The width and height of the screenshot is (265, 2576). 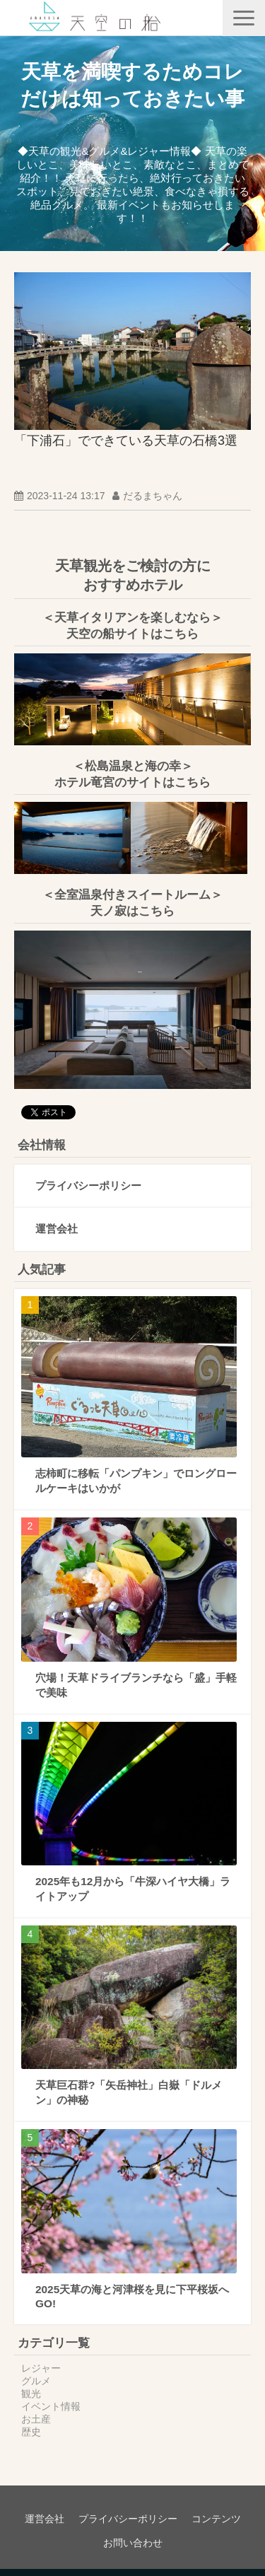 What do you see at coordinates (31, 2431) in the screenshot?
I see `歴史` at bounding box center [31, 2431].